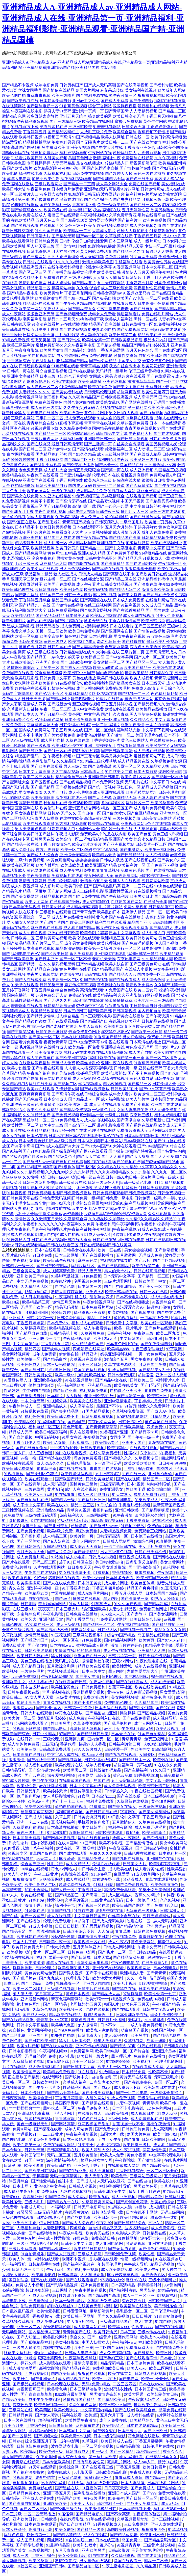 The image size is (190, 2576). What do you see at coordinates (164, 2301) in the screenshot?
I see `日韩欧美国产大片` at bounding box center [164, 2301].